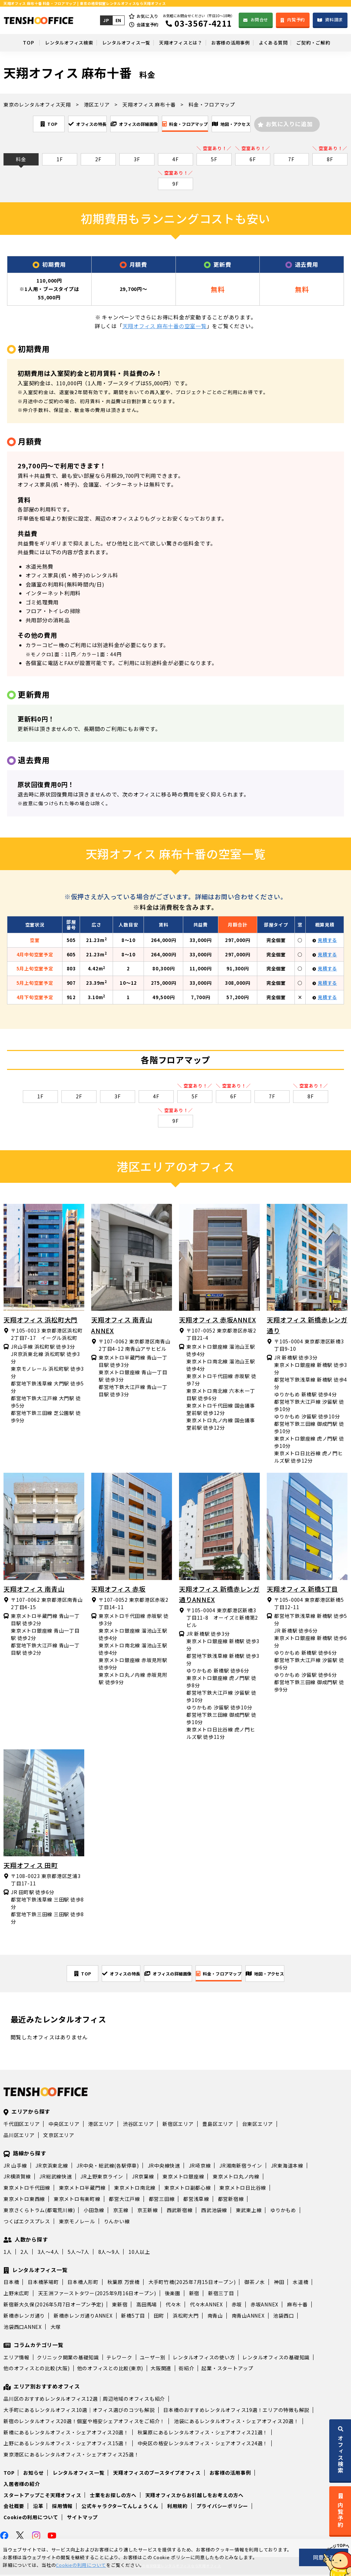  I want to click on 沿革, so click(38, 2507).